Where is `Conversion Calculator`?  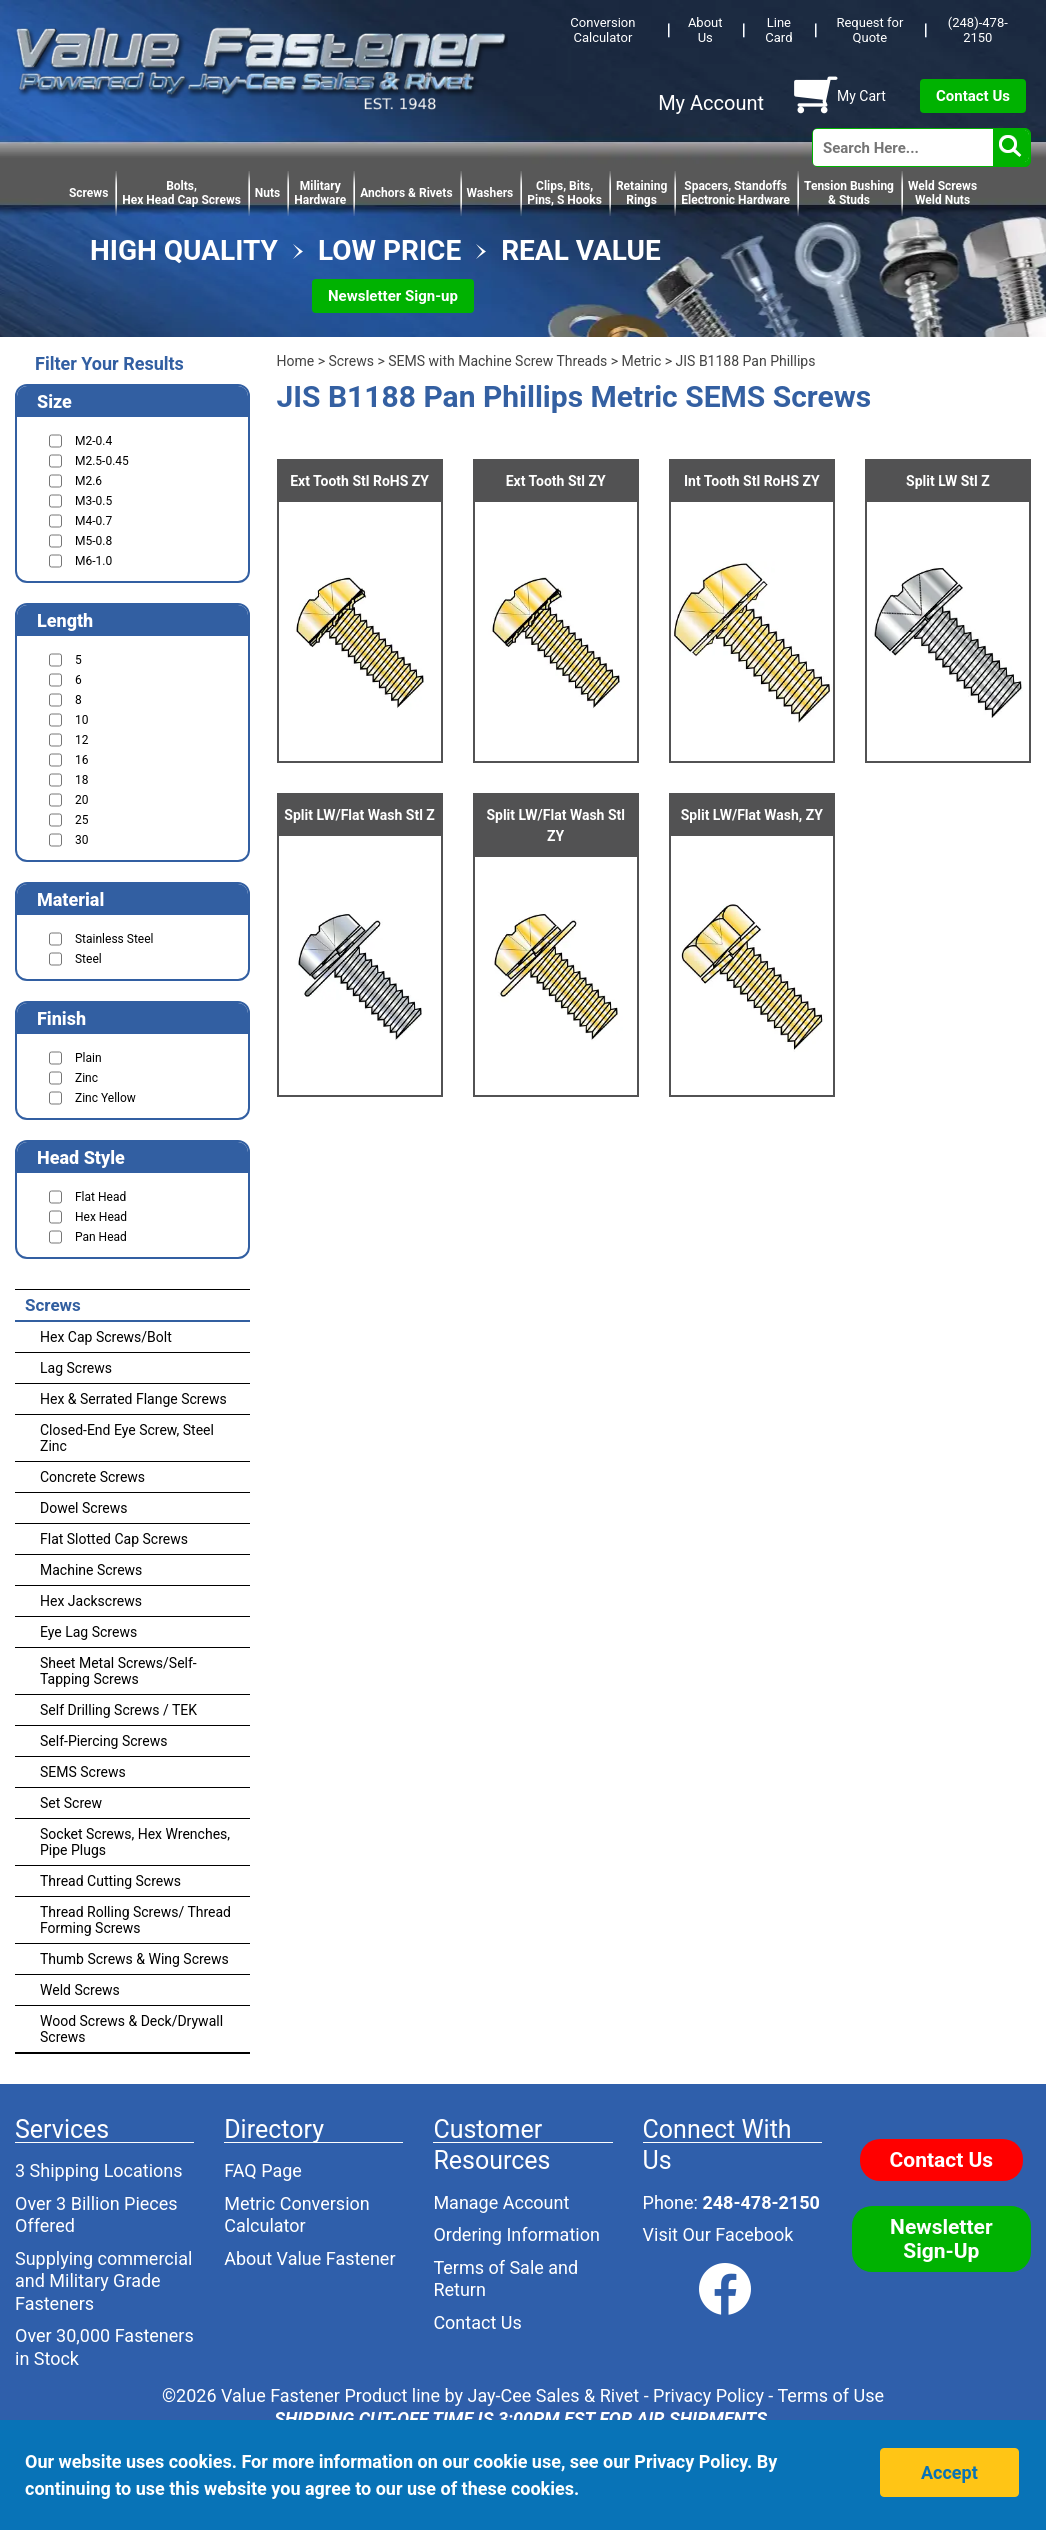
Conversion Calculator is located at coordinates (602, 30).